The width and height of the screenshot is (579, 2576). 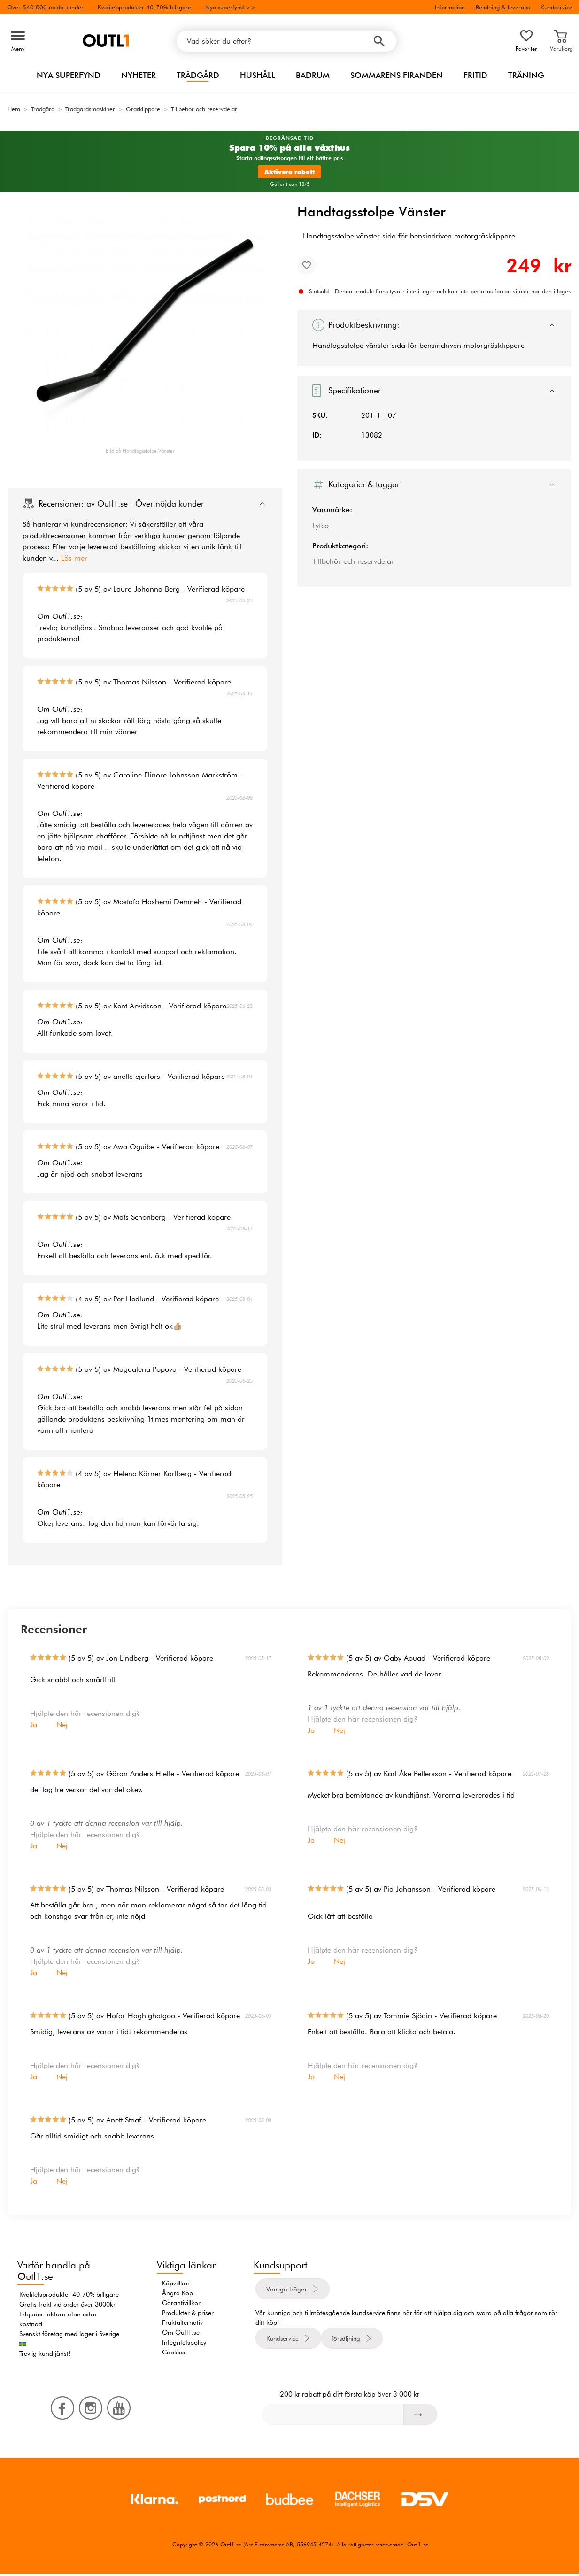 I want to click on Nya superfynd >>, so click(x=230, y=7).